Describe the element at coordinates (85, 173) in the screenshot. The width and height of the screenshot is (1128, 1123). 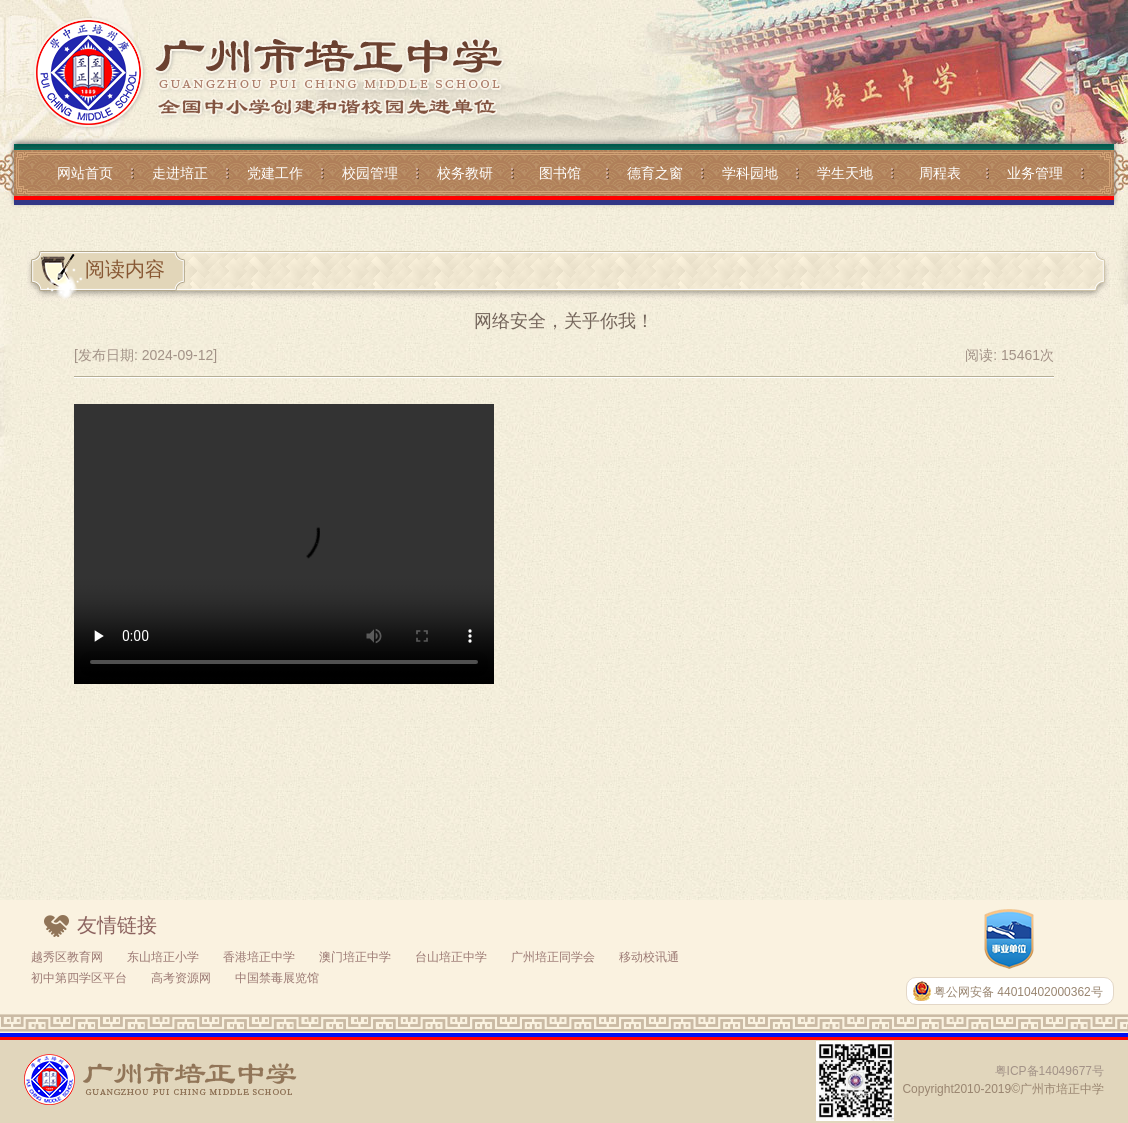
I see `网站首页` at that location.